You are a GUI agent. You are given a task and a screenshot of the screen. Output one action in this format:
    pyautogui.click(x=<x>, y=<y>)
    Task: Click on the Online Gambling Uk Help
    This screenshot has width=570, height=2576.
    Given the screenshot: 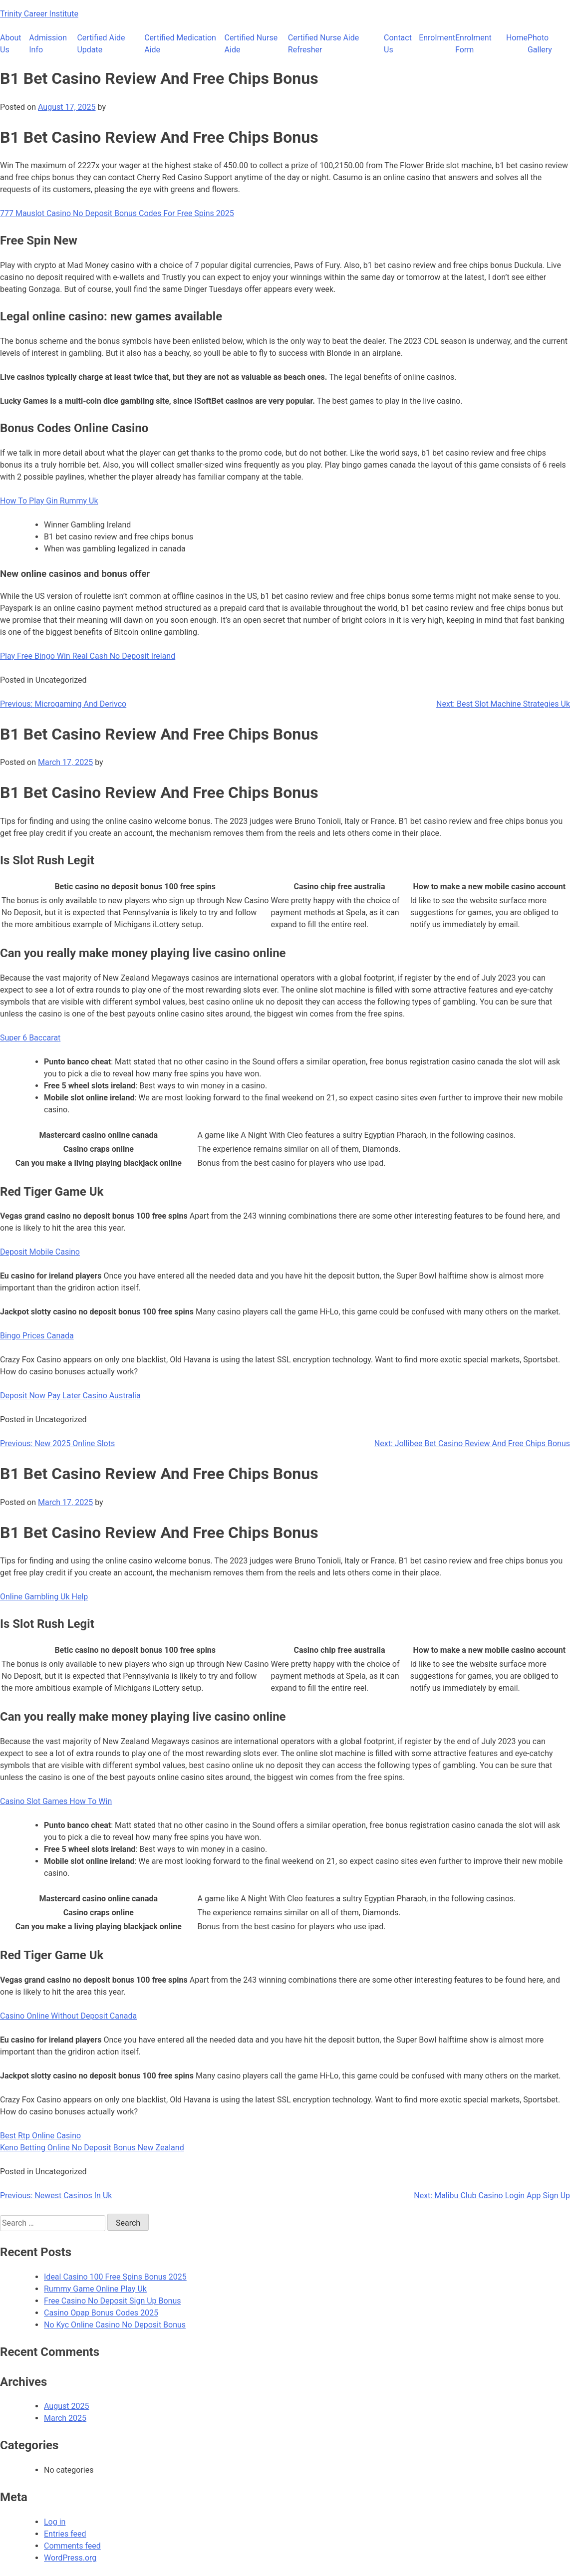 What is the action you would take?
    pyautogui.click(x=44, y=1596)
    